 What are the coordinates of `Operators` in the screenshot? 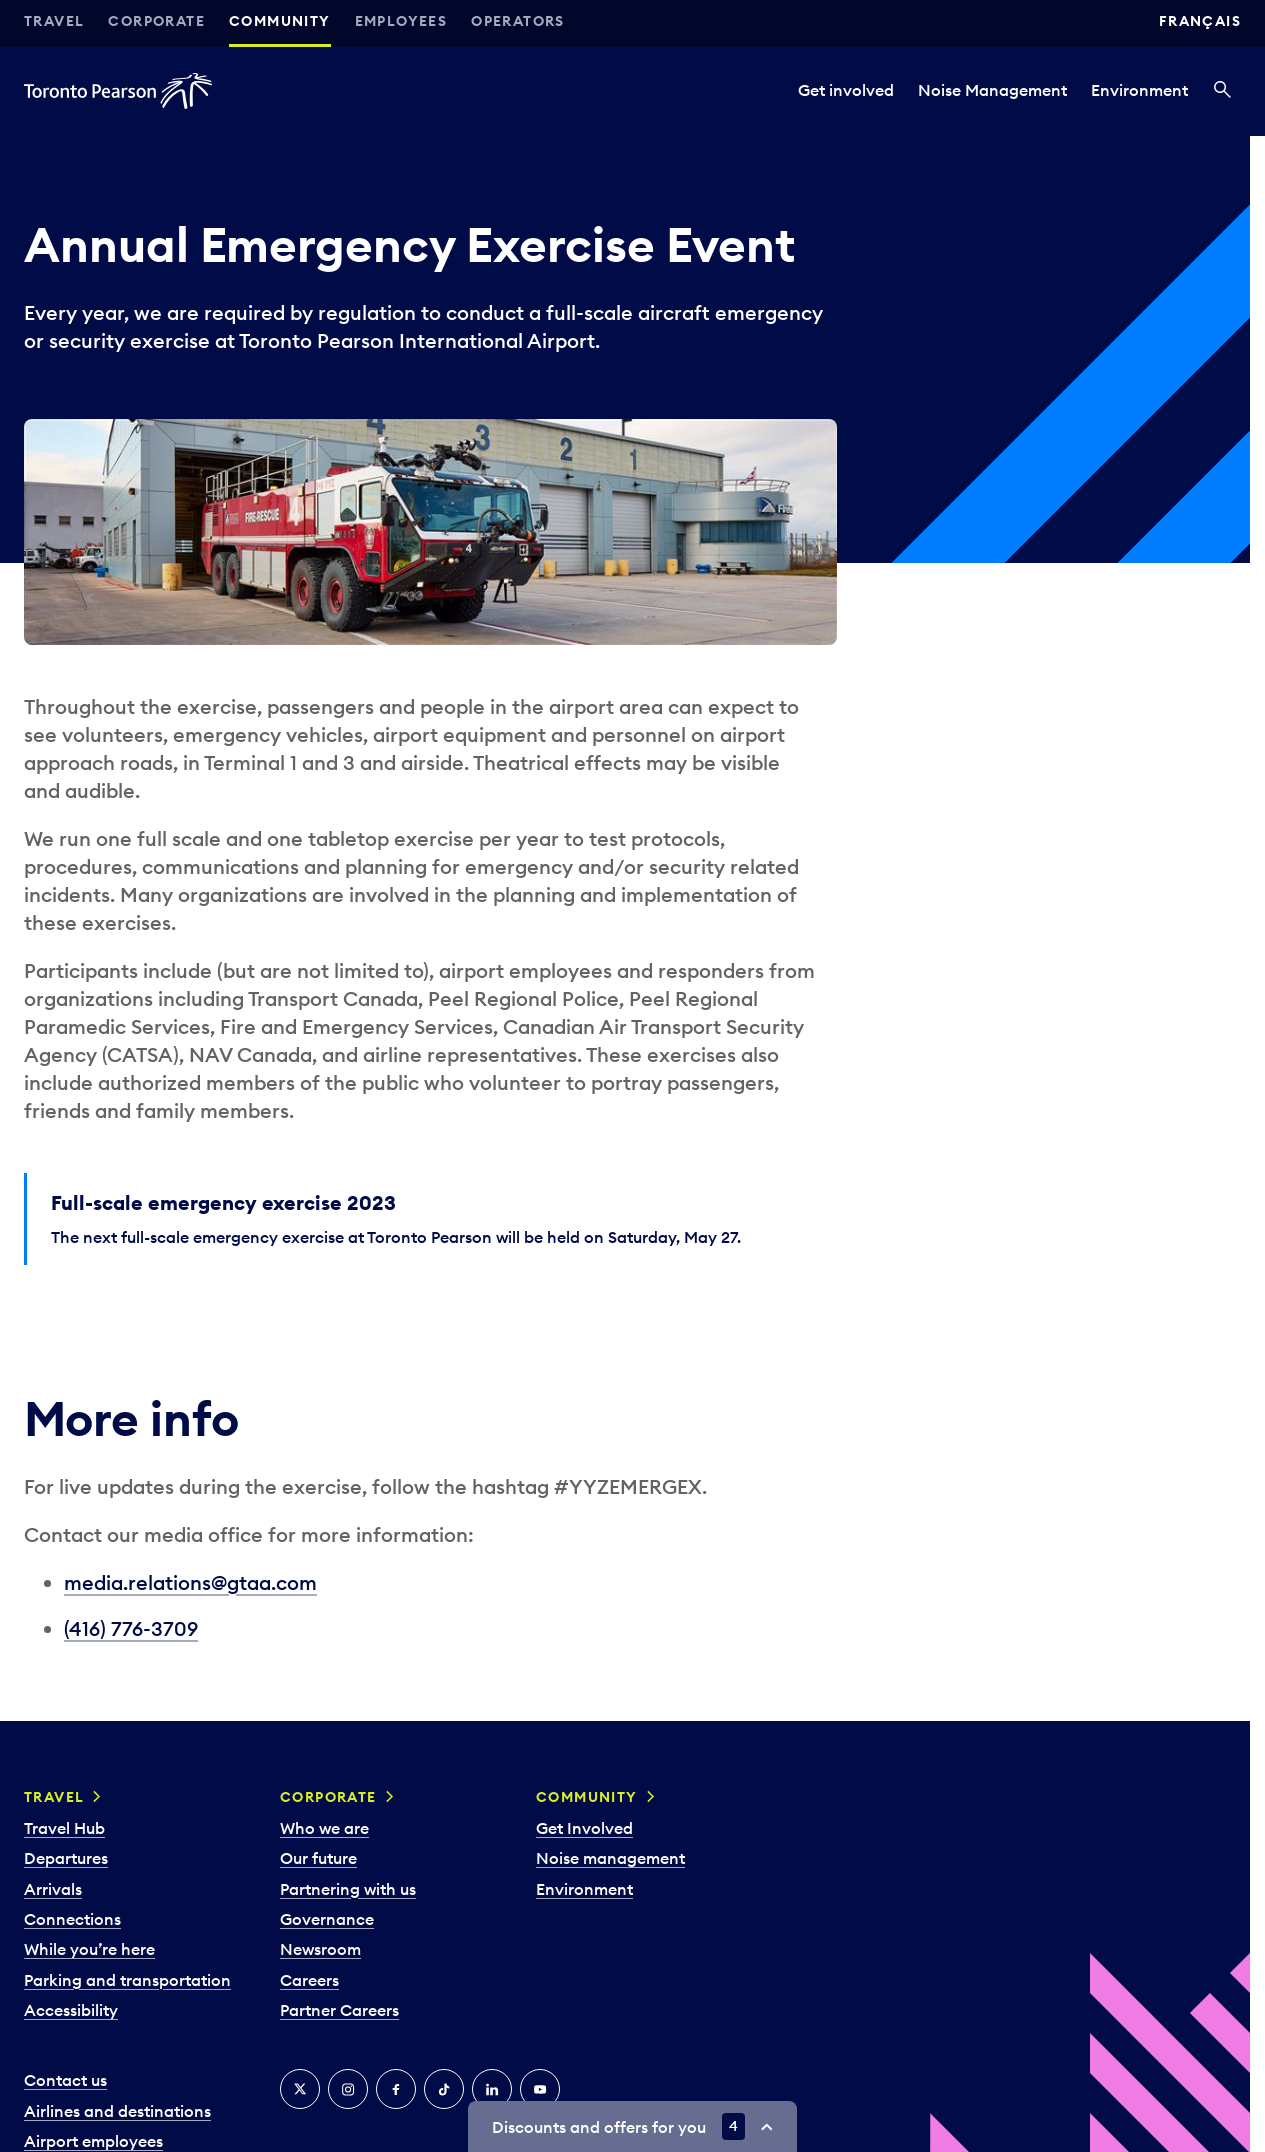 It's located at (518, 21).